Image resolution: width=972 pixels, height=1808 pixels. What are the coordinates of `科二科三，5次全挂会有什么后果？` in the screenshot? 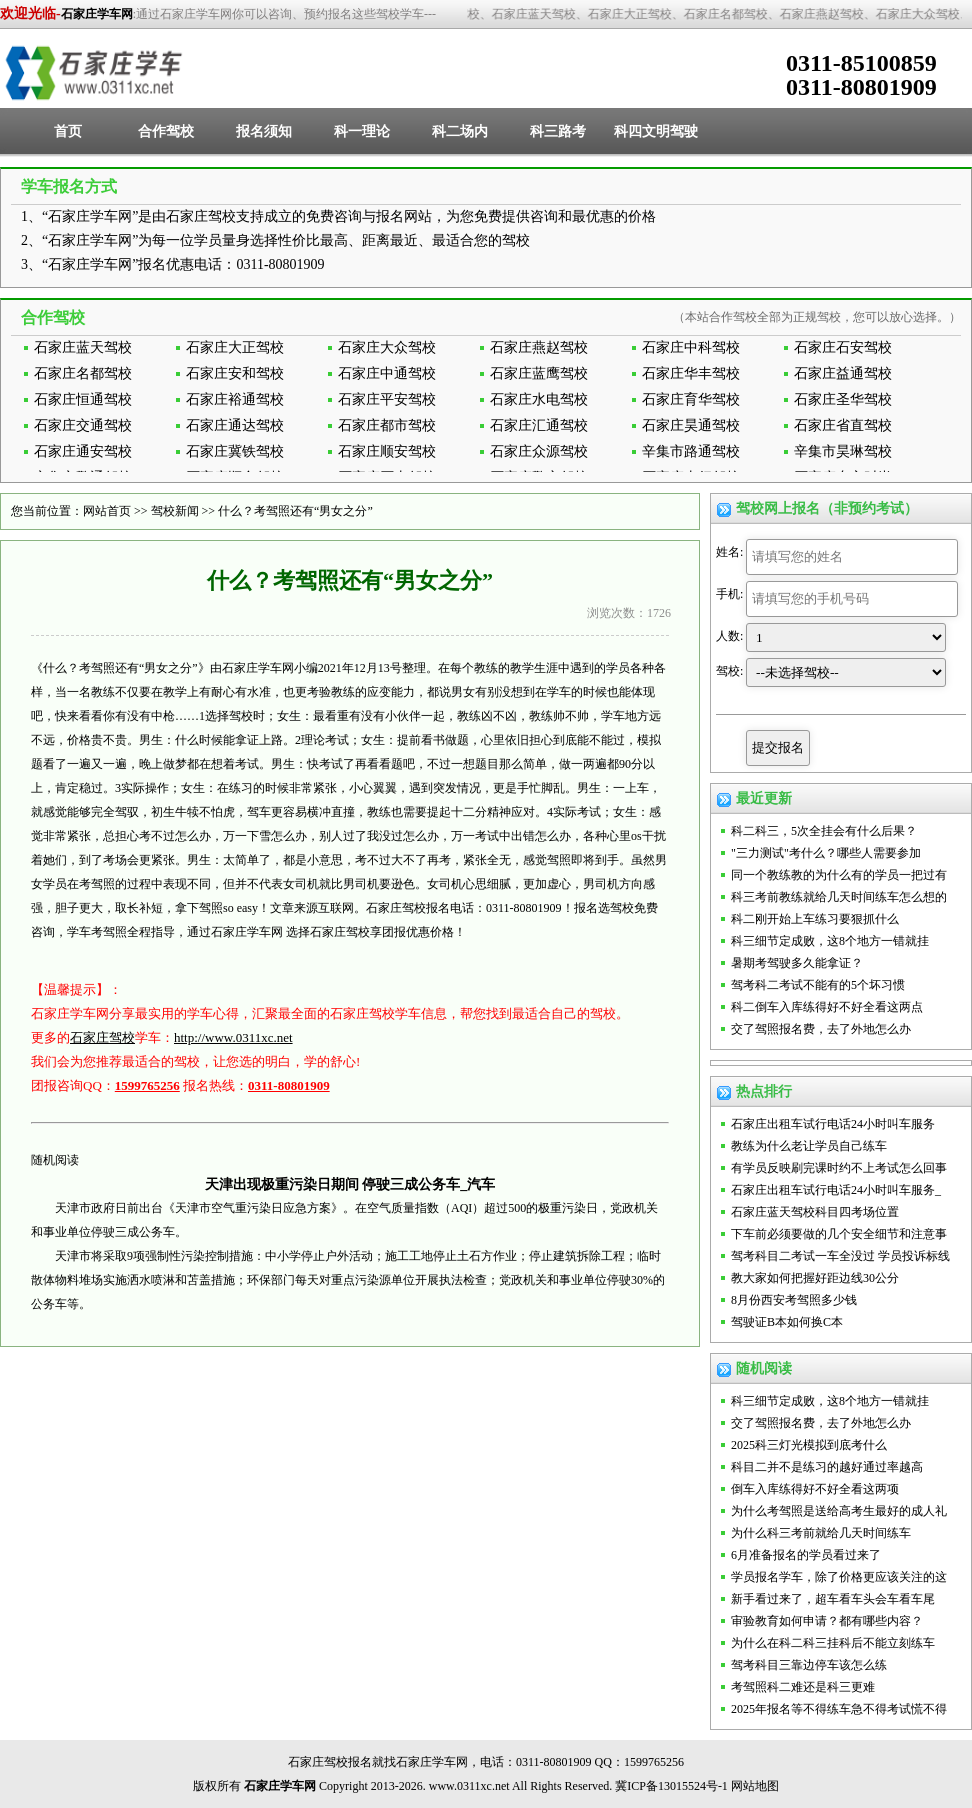 It's located at (824, 831).